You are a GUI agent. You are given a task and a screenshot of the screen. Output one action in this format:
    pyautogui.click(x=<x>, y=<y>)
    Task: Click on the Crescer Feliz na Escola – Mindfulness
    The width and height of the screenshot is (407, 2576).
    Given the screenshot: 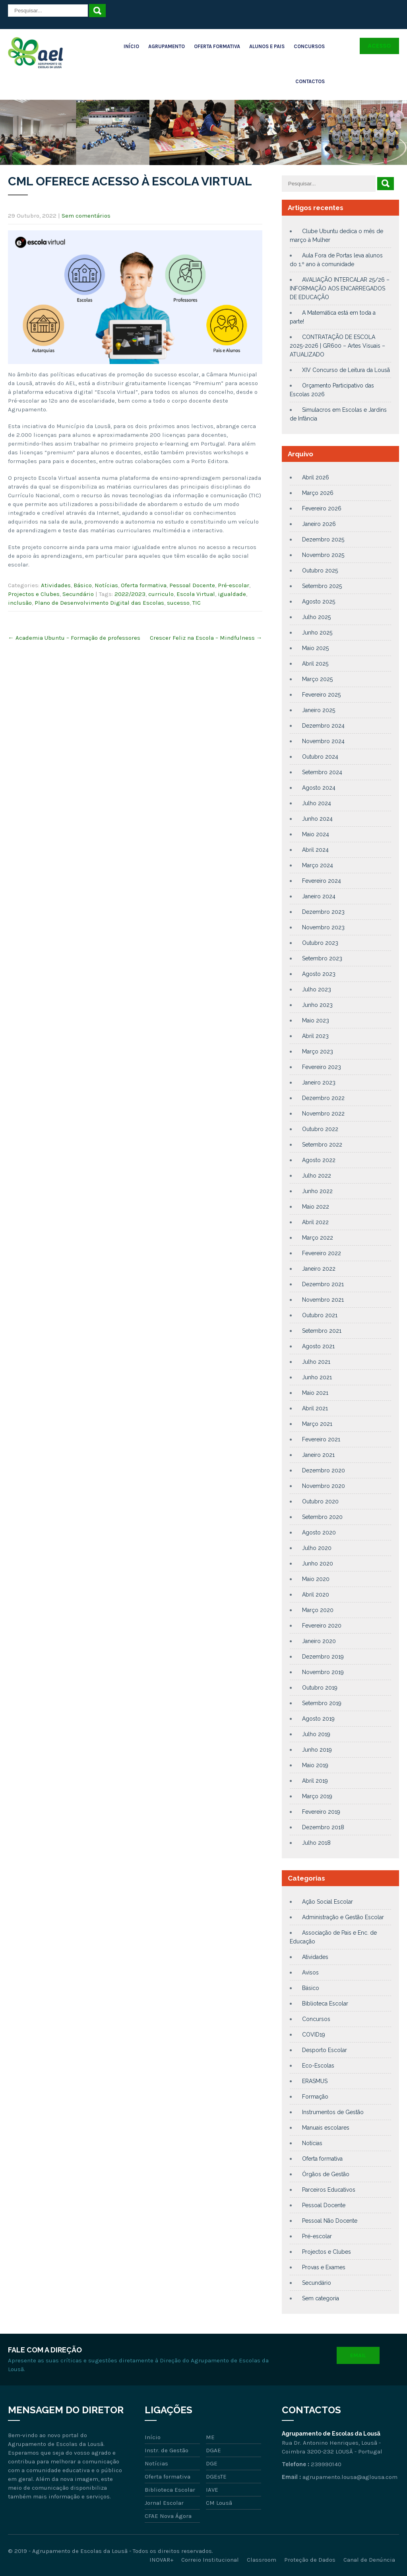 What is the action you would take?
    pyautogui.click(x=206, y=637)
    